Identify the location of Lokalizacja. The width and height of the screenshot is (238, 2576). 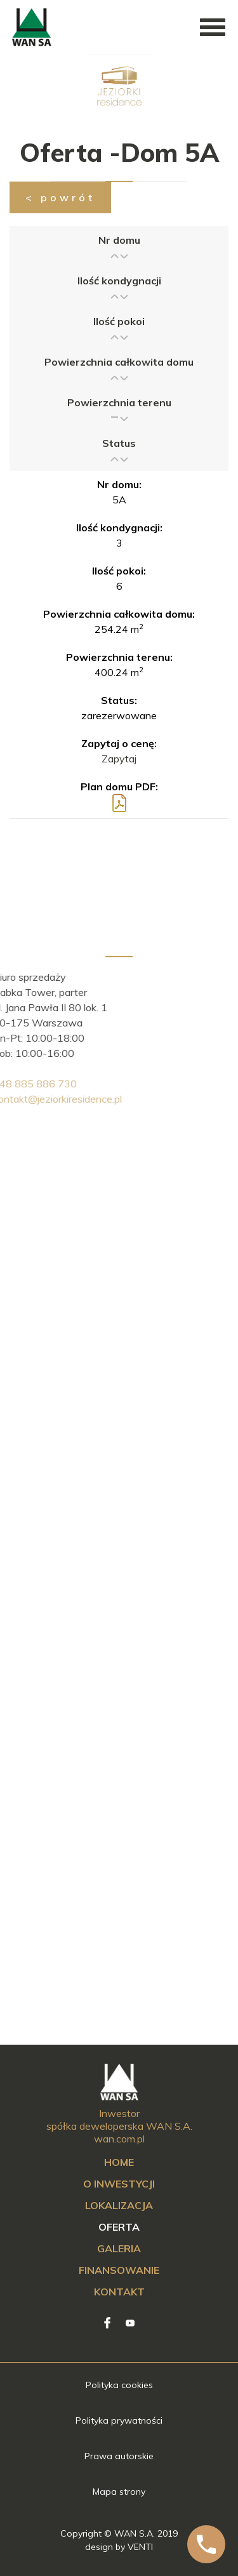
(119, 2205).